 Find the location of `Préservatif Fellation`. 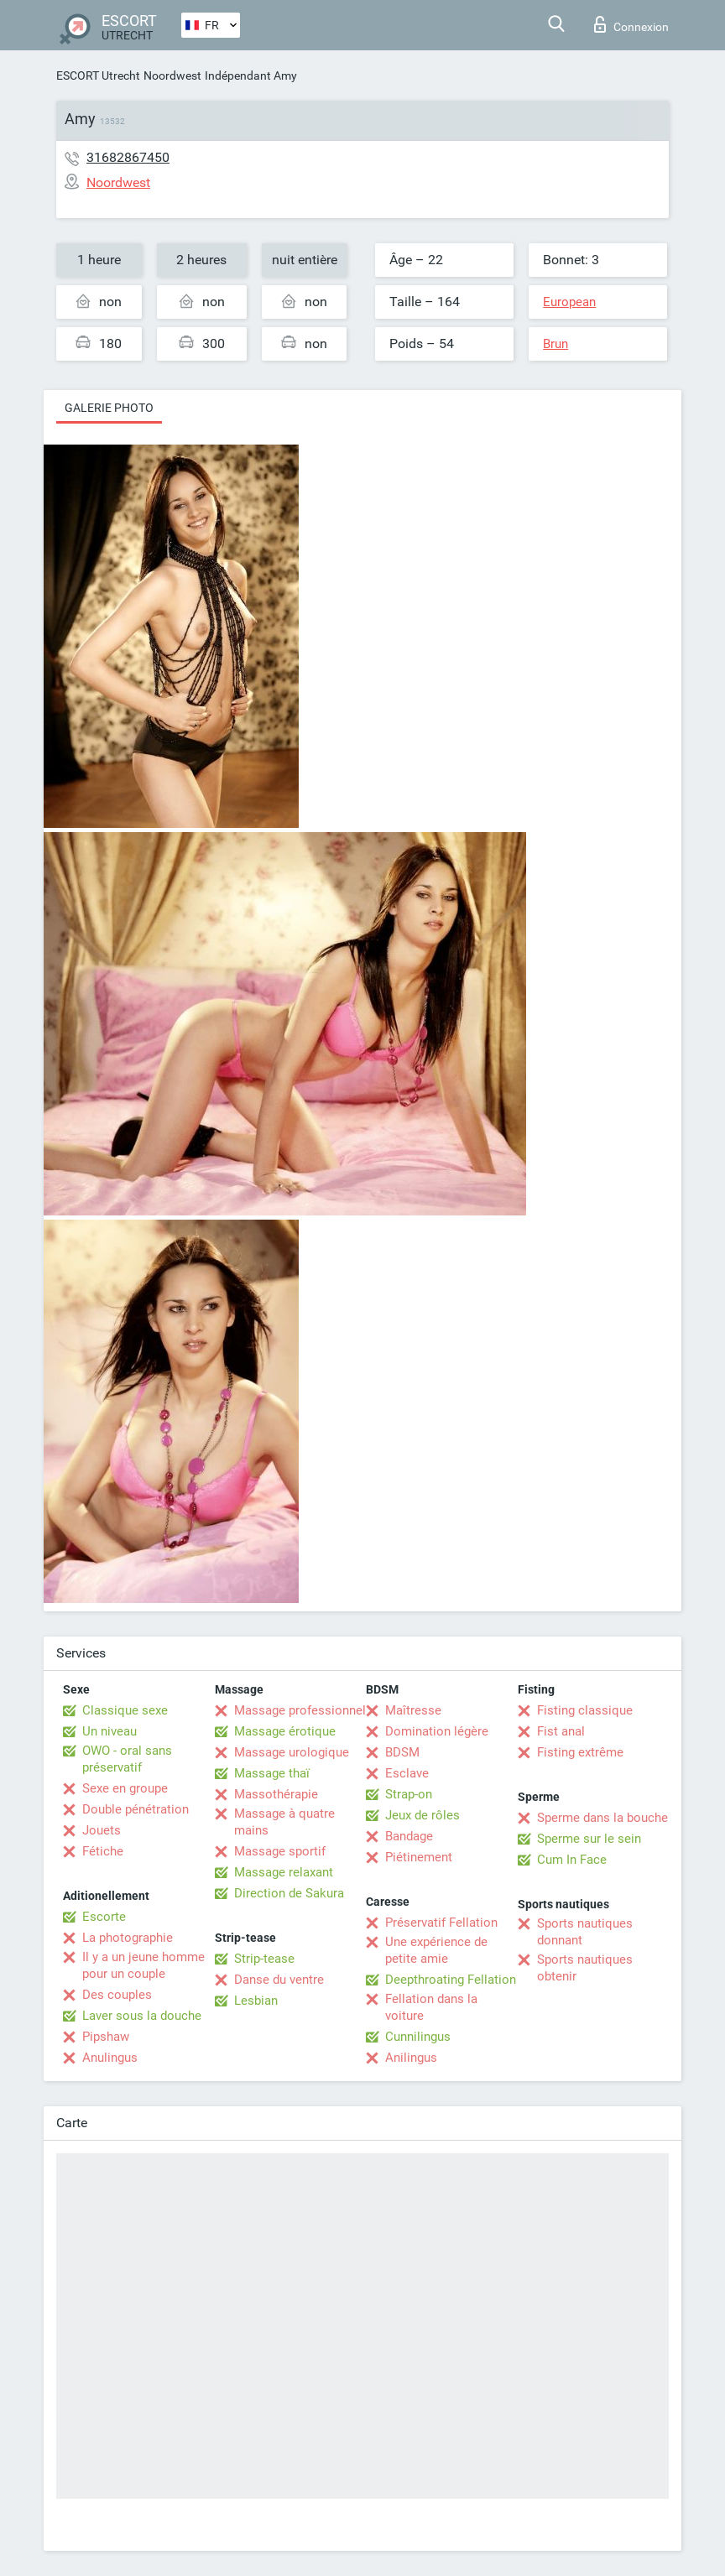

Préservatif Fellation is located at coordinates (441, 1922).